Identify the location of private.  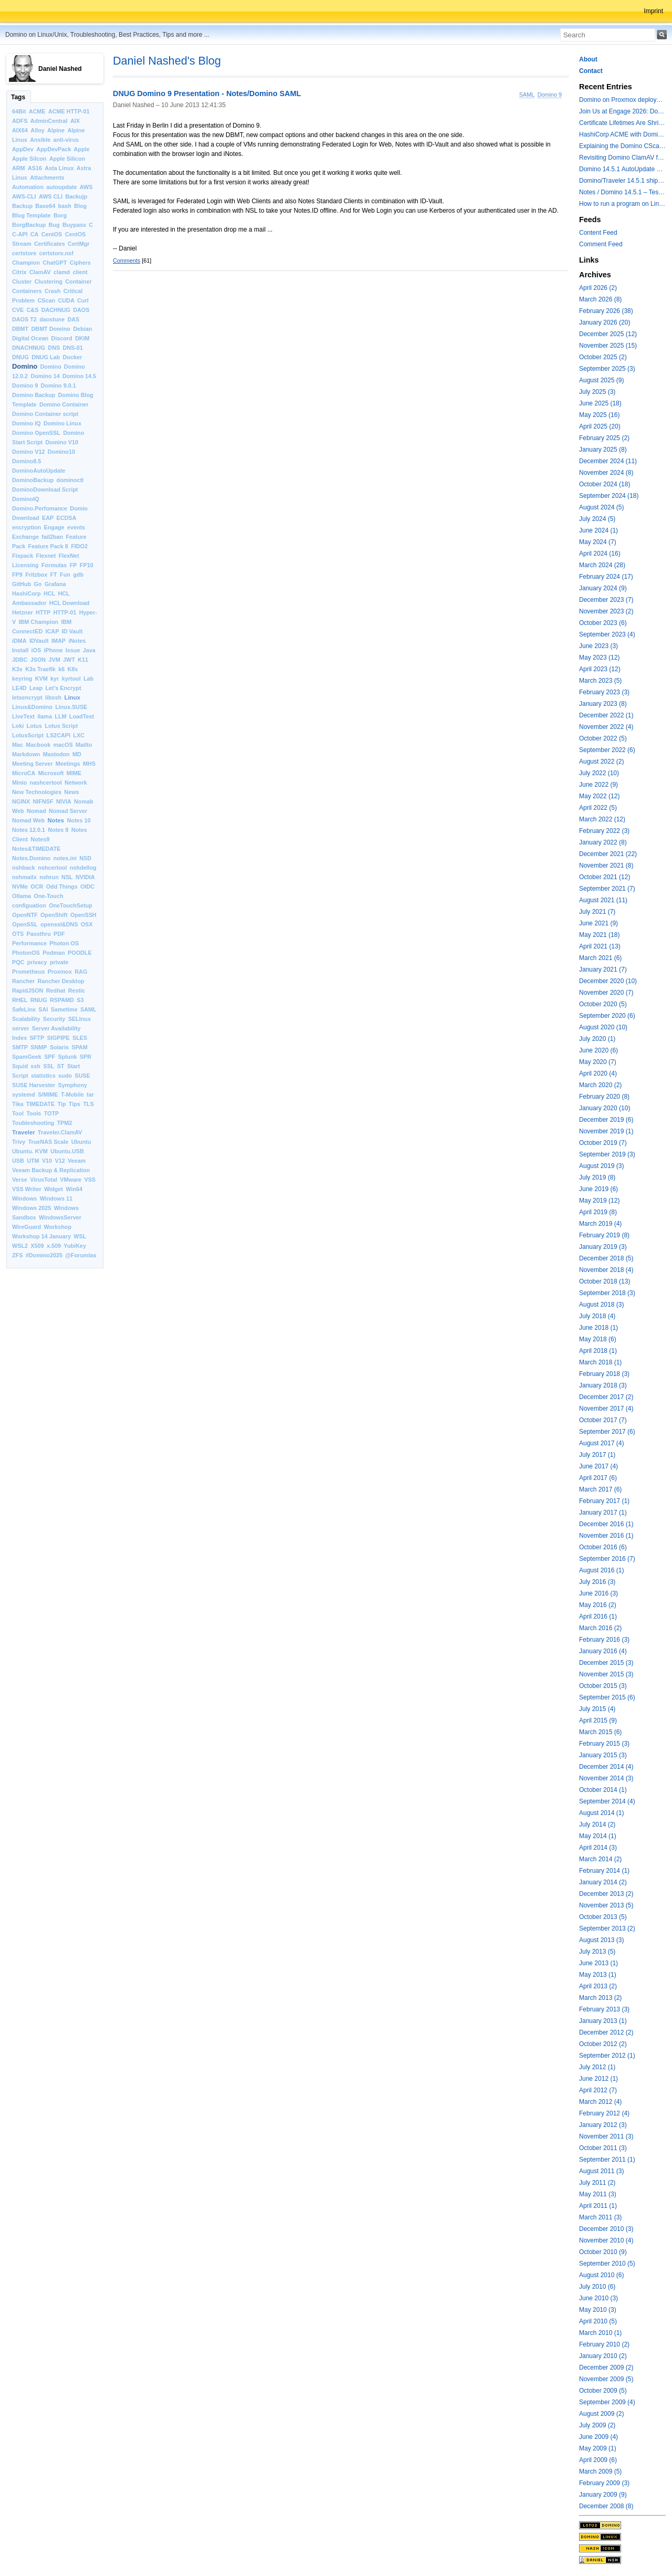
(59, 962).